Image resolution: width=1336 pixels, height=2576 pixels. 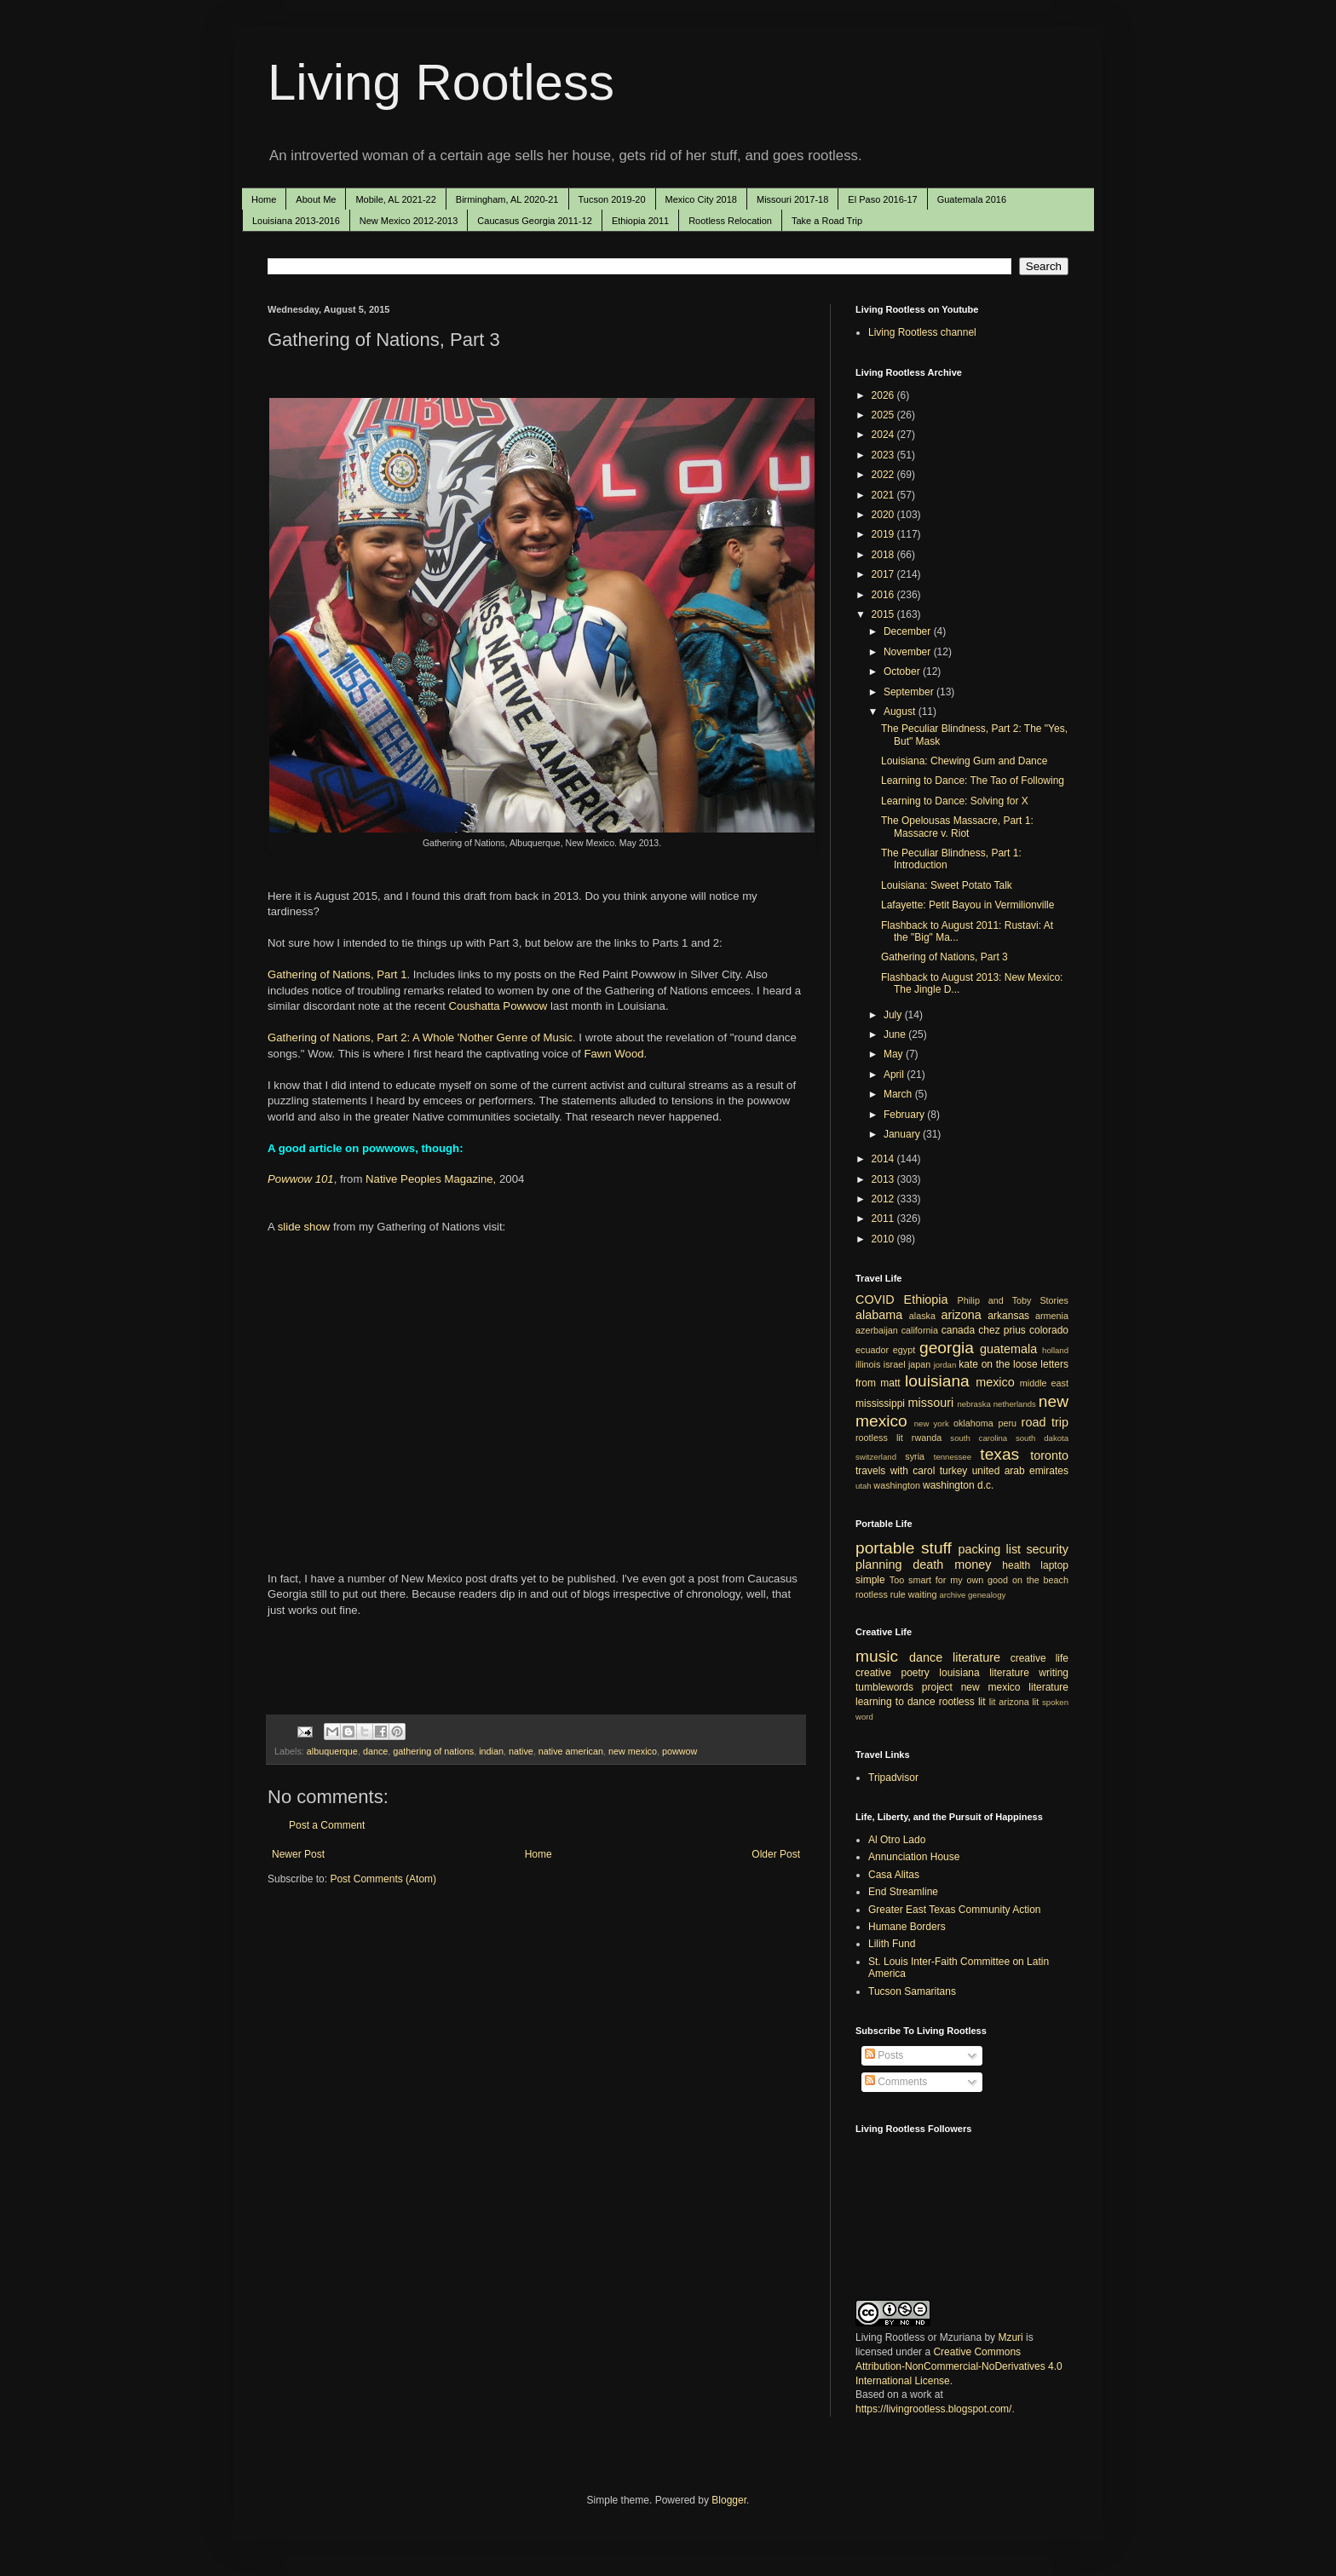 I want to click on Comments, so click(x=896, y=2082).